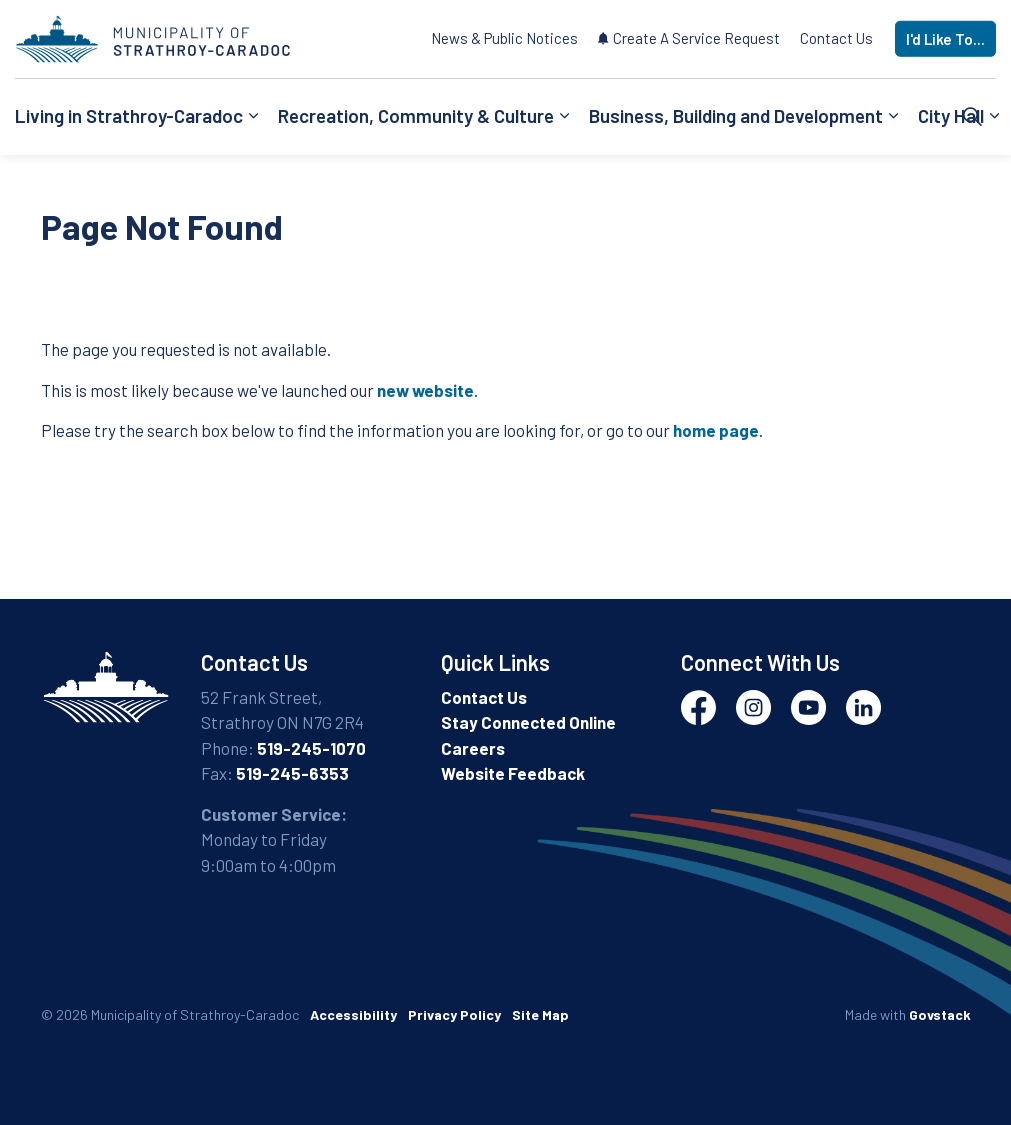 The image size is (1011, 1125). I want to click on Site Map, so click(540, 1014).